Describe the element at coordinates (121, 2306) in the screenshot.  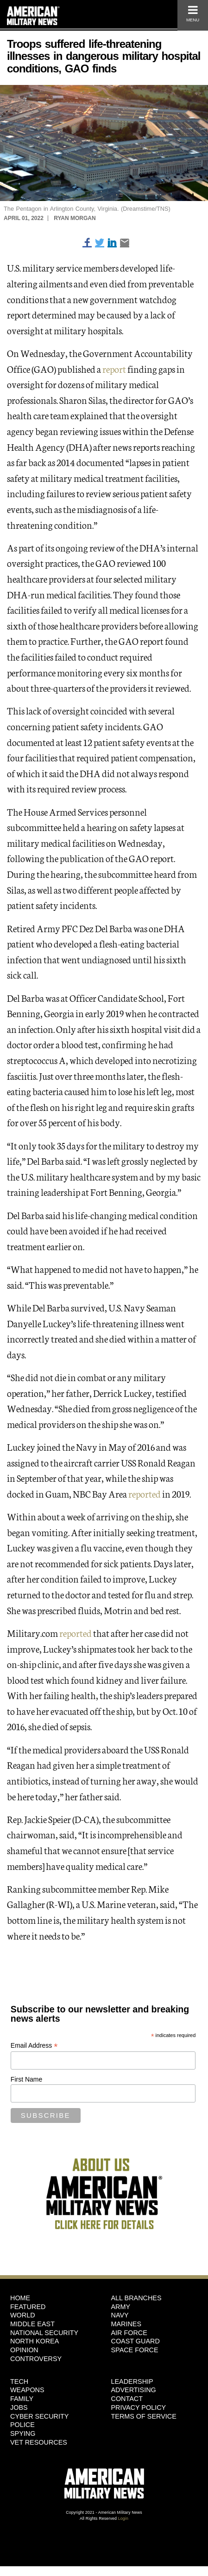
I see `Army` at that location.